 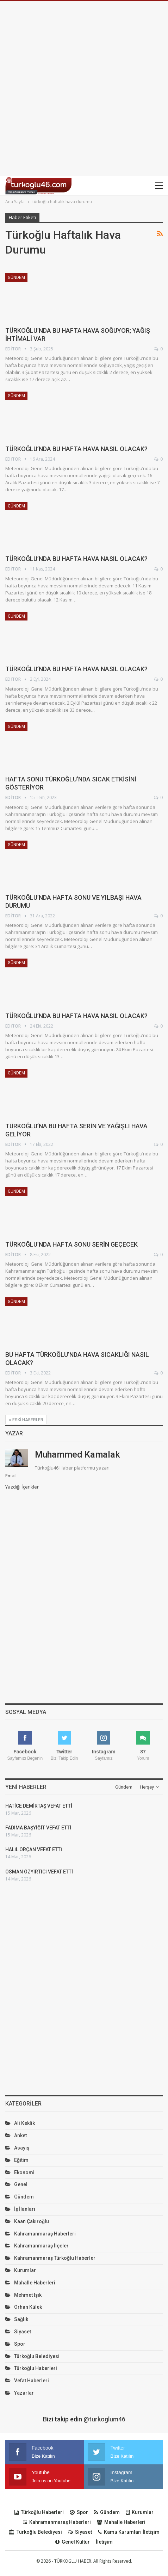 I want to click on Kaan Çakıroğlu, so click(x=31, y=2221).